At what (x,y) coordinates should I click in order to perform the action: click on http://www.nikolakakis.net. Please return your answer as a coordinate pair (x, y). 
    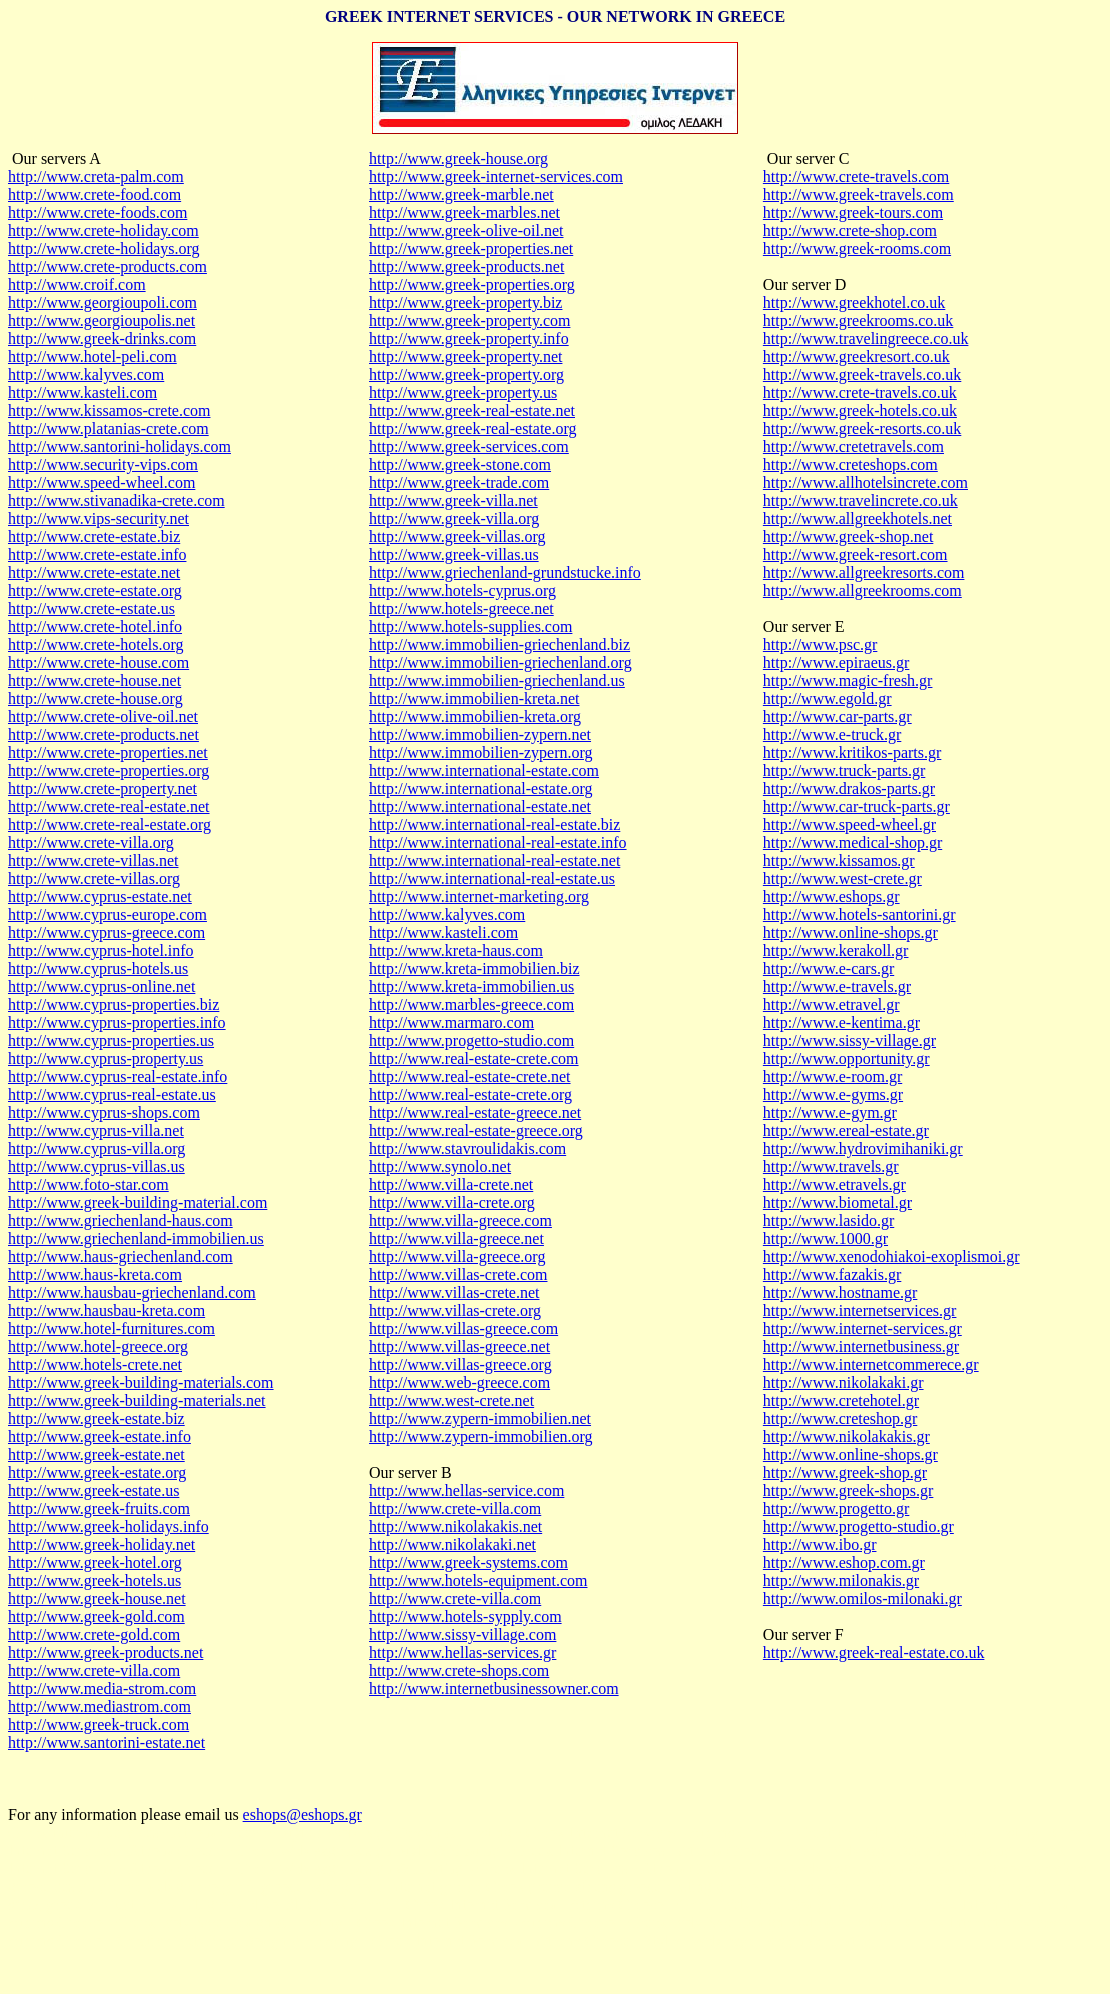
    Looking at the image, I should click on (455, 1526).